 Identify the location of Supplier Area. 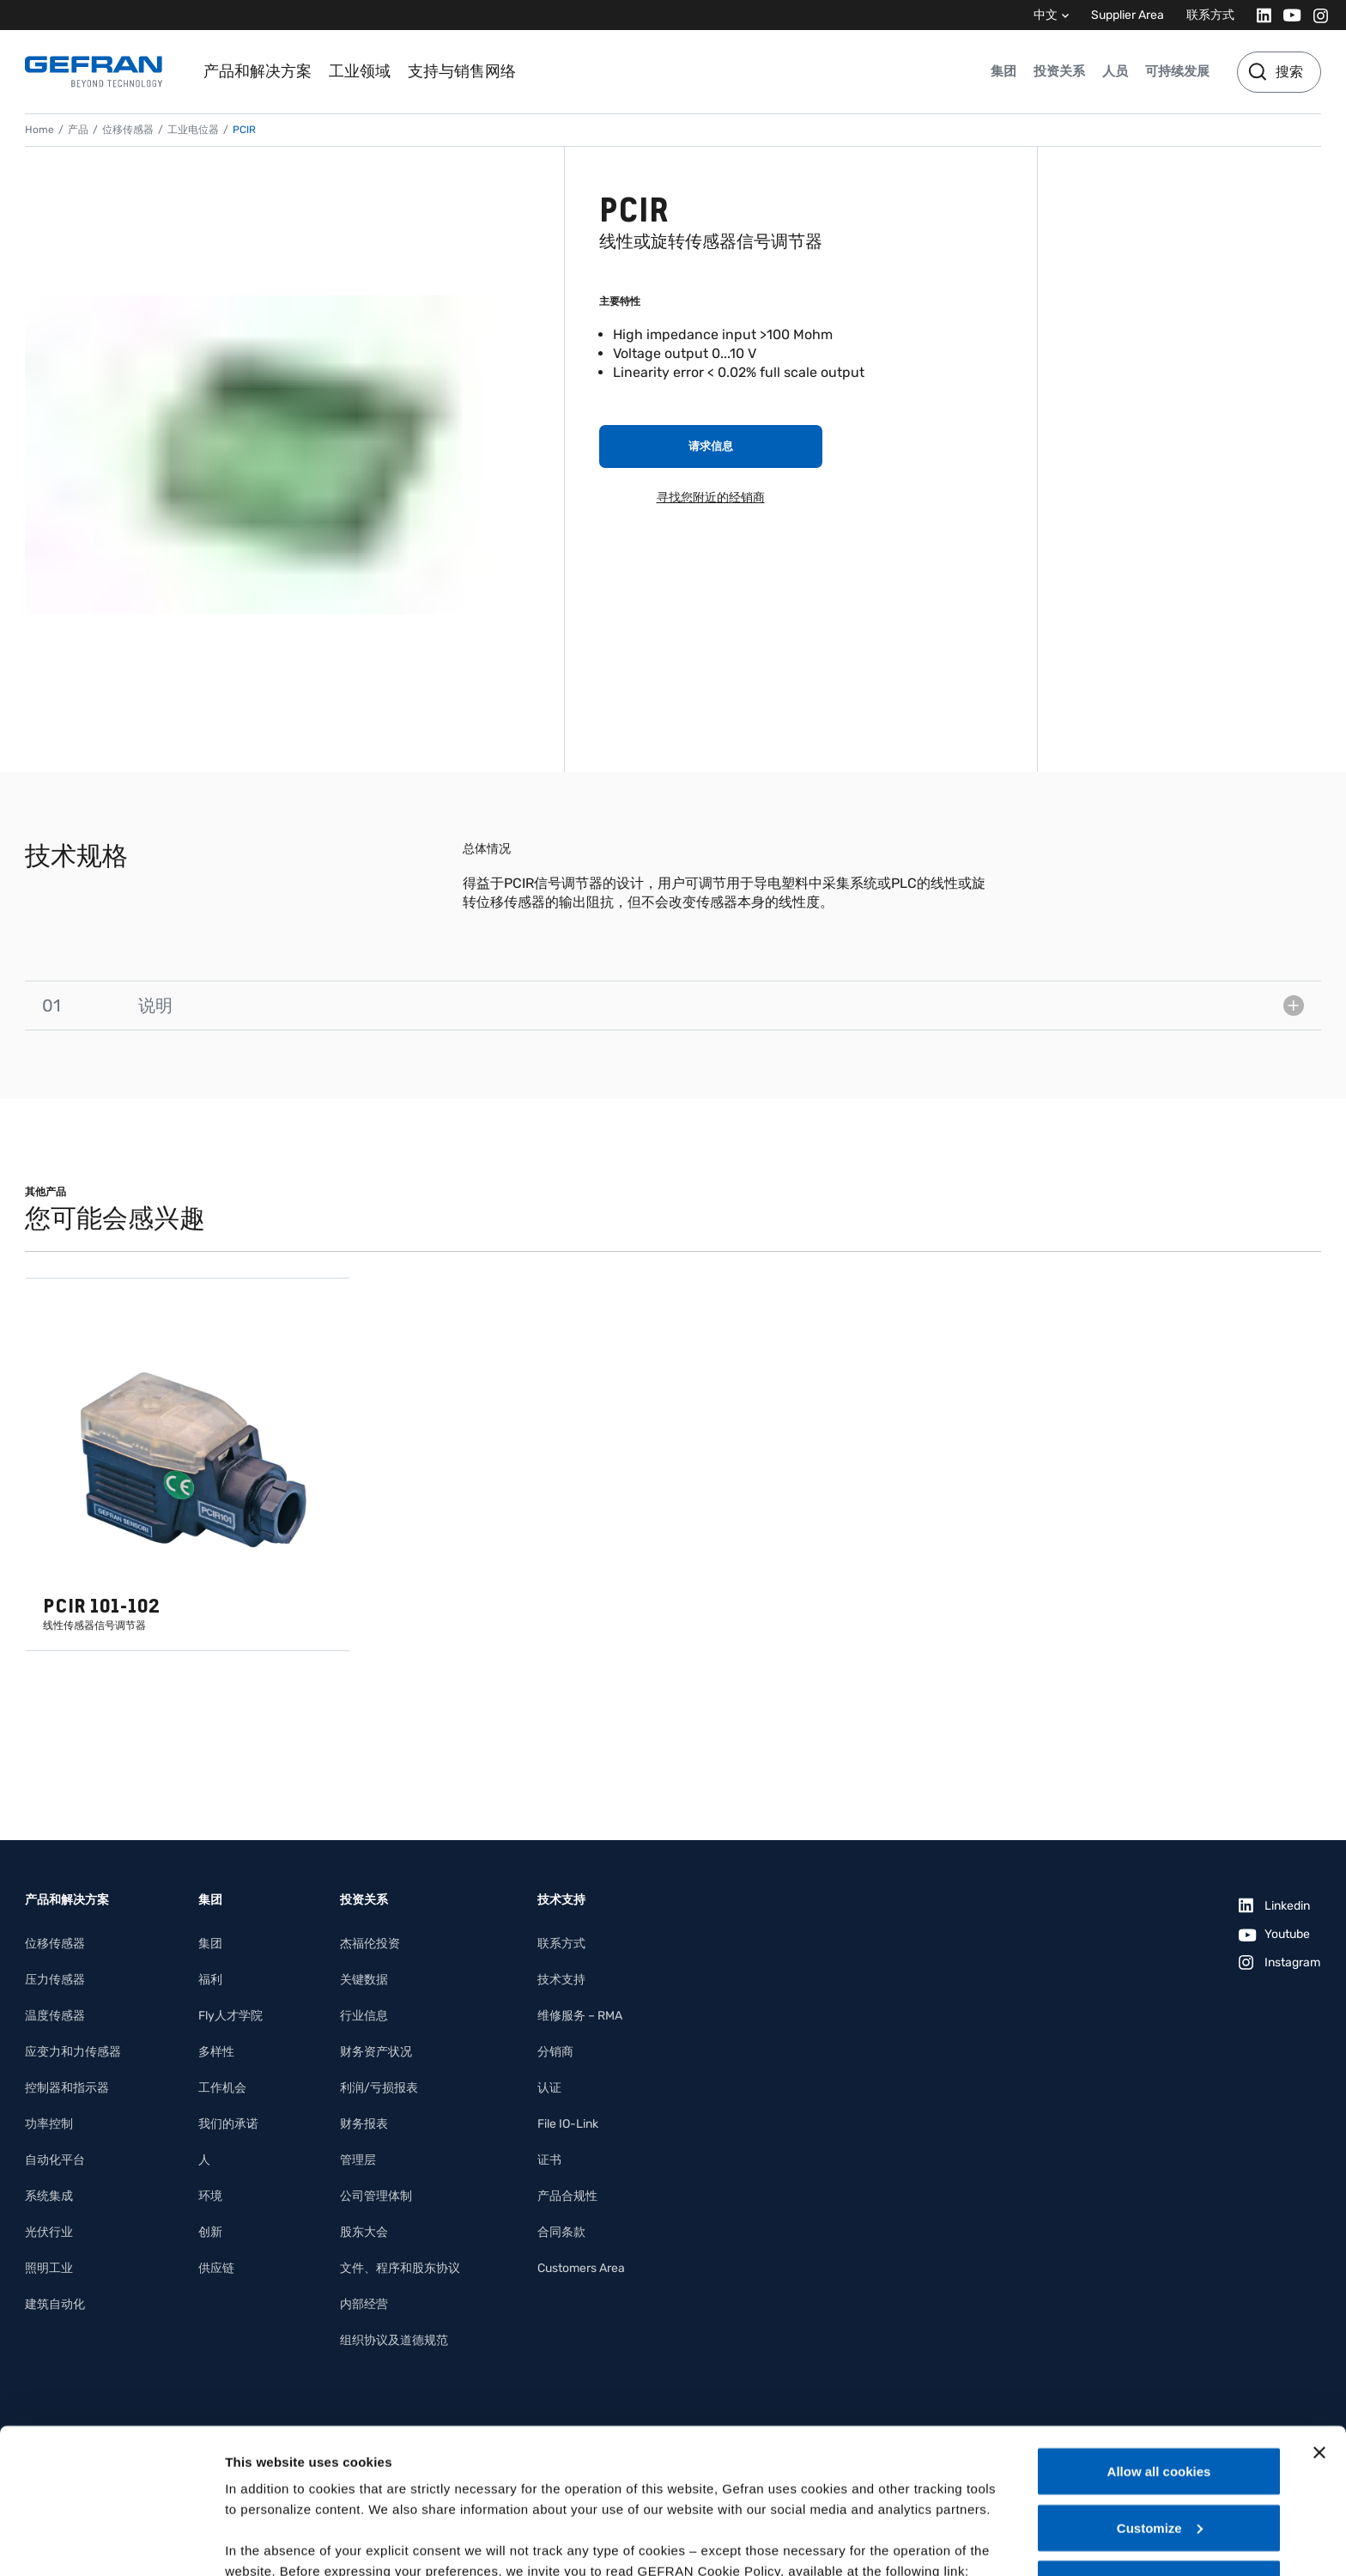
(1127, 15).